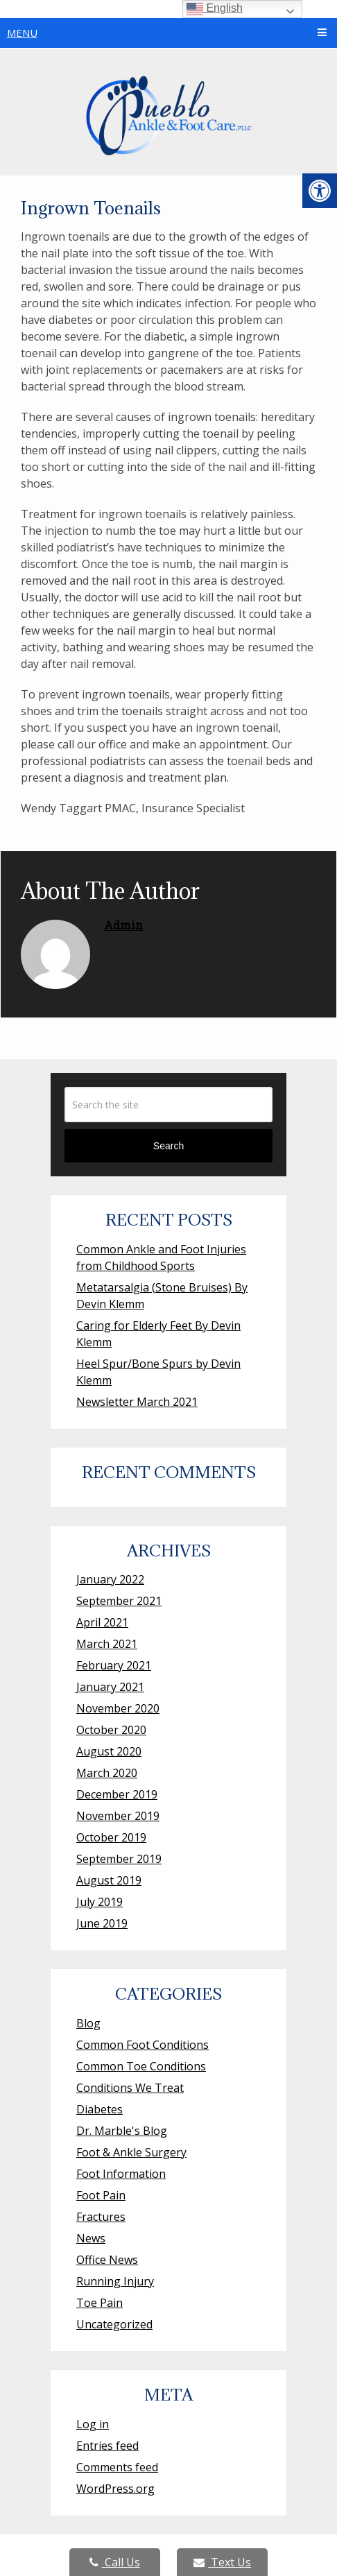  Describe the element at coordinates (102, 1923) in the screenshot. I see `June 2019` at that location.